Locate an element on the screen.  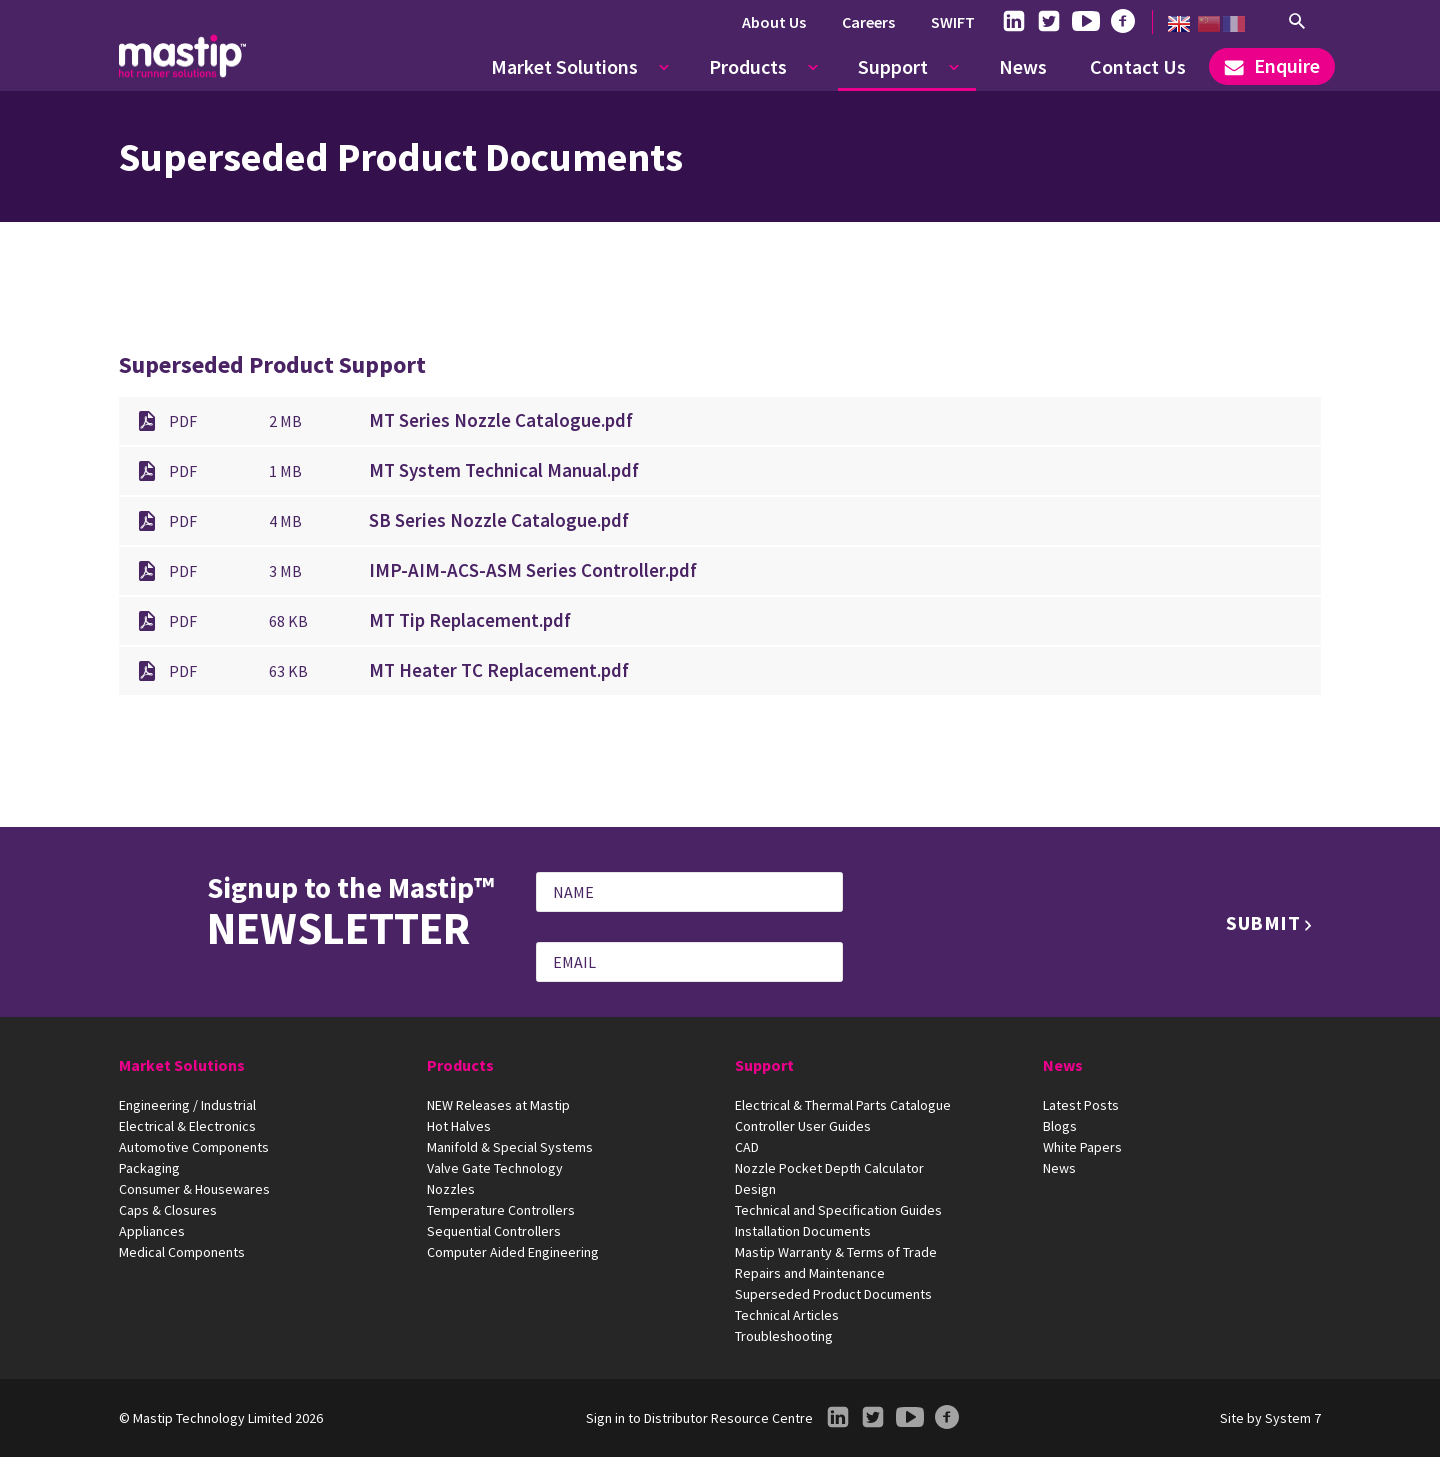
News is located at coordinates (1023, 66).